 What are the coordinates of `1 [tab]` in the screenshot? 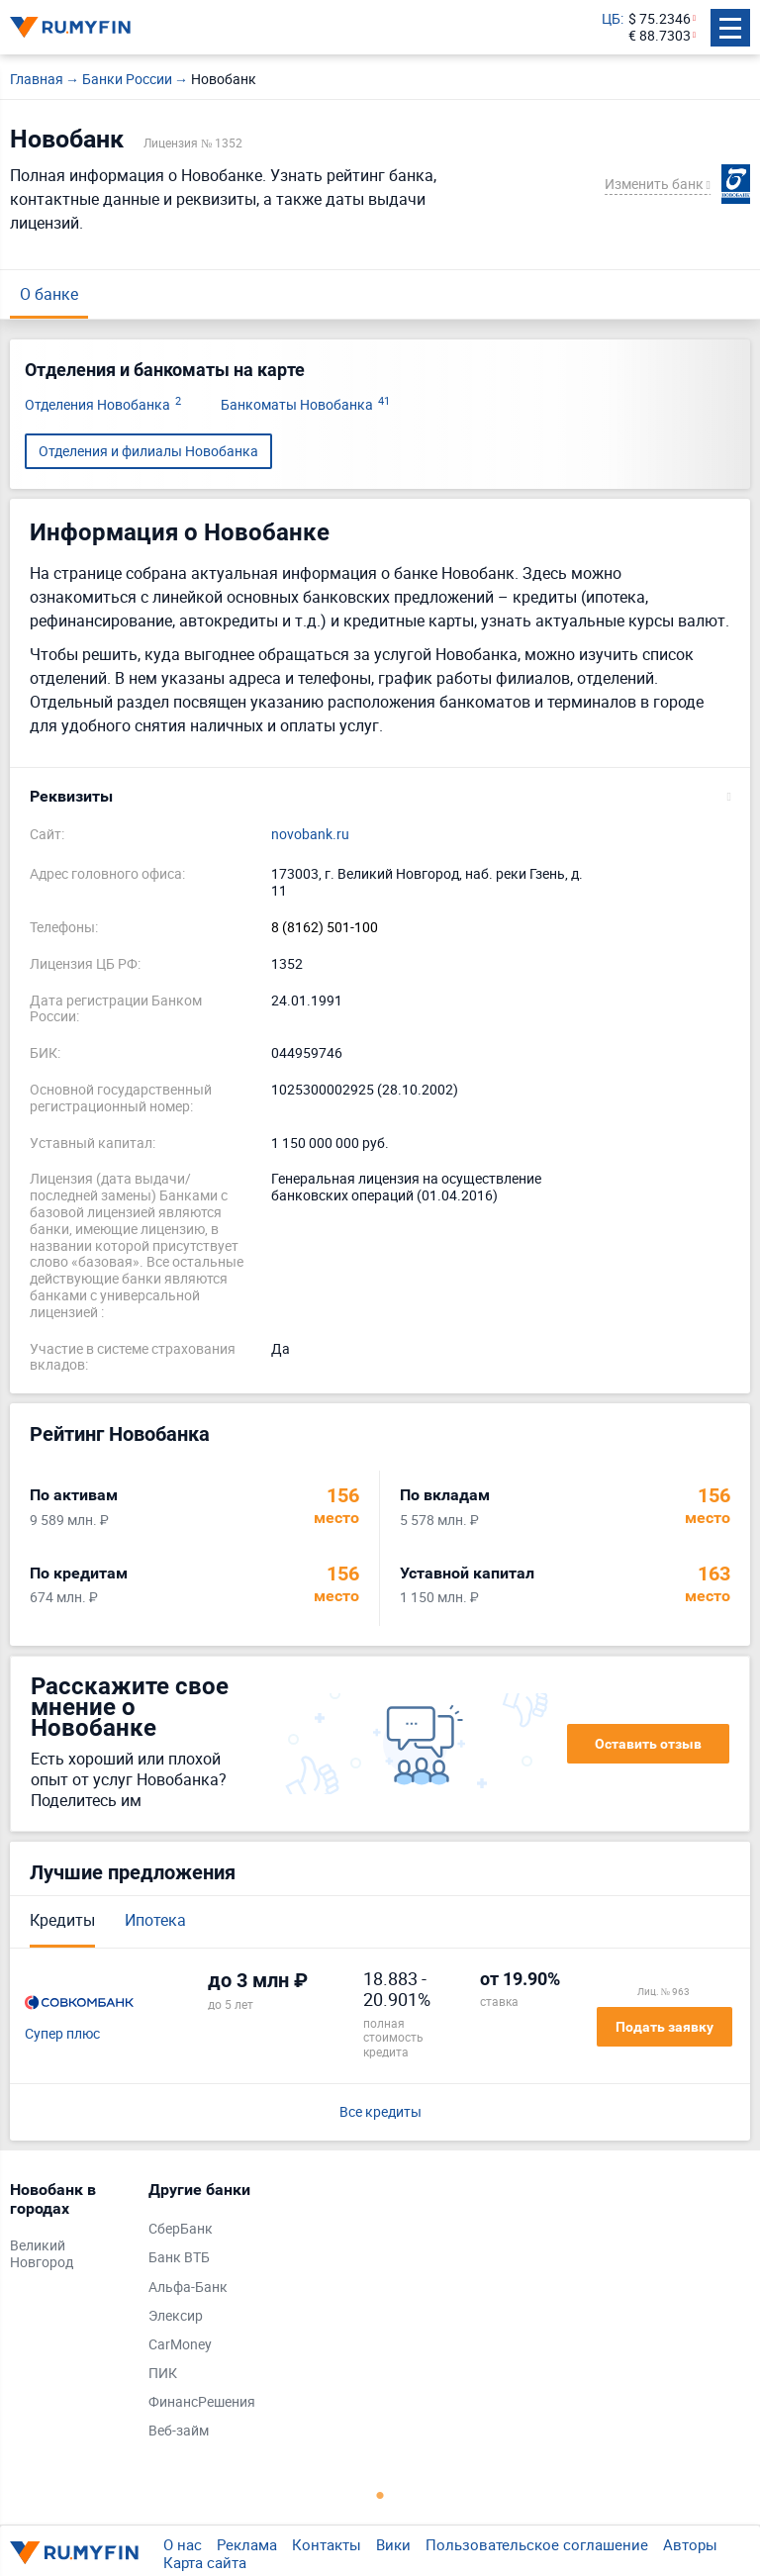 It's located at (380, 2495).